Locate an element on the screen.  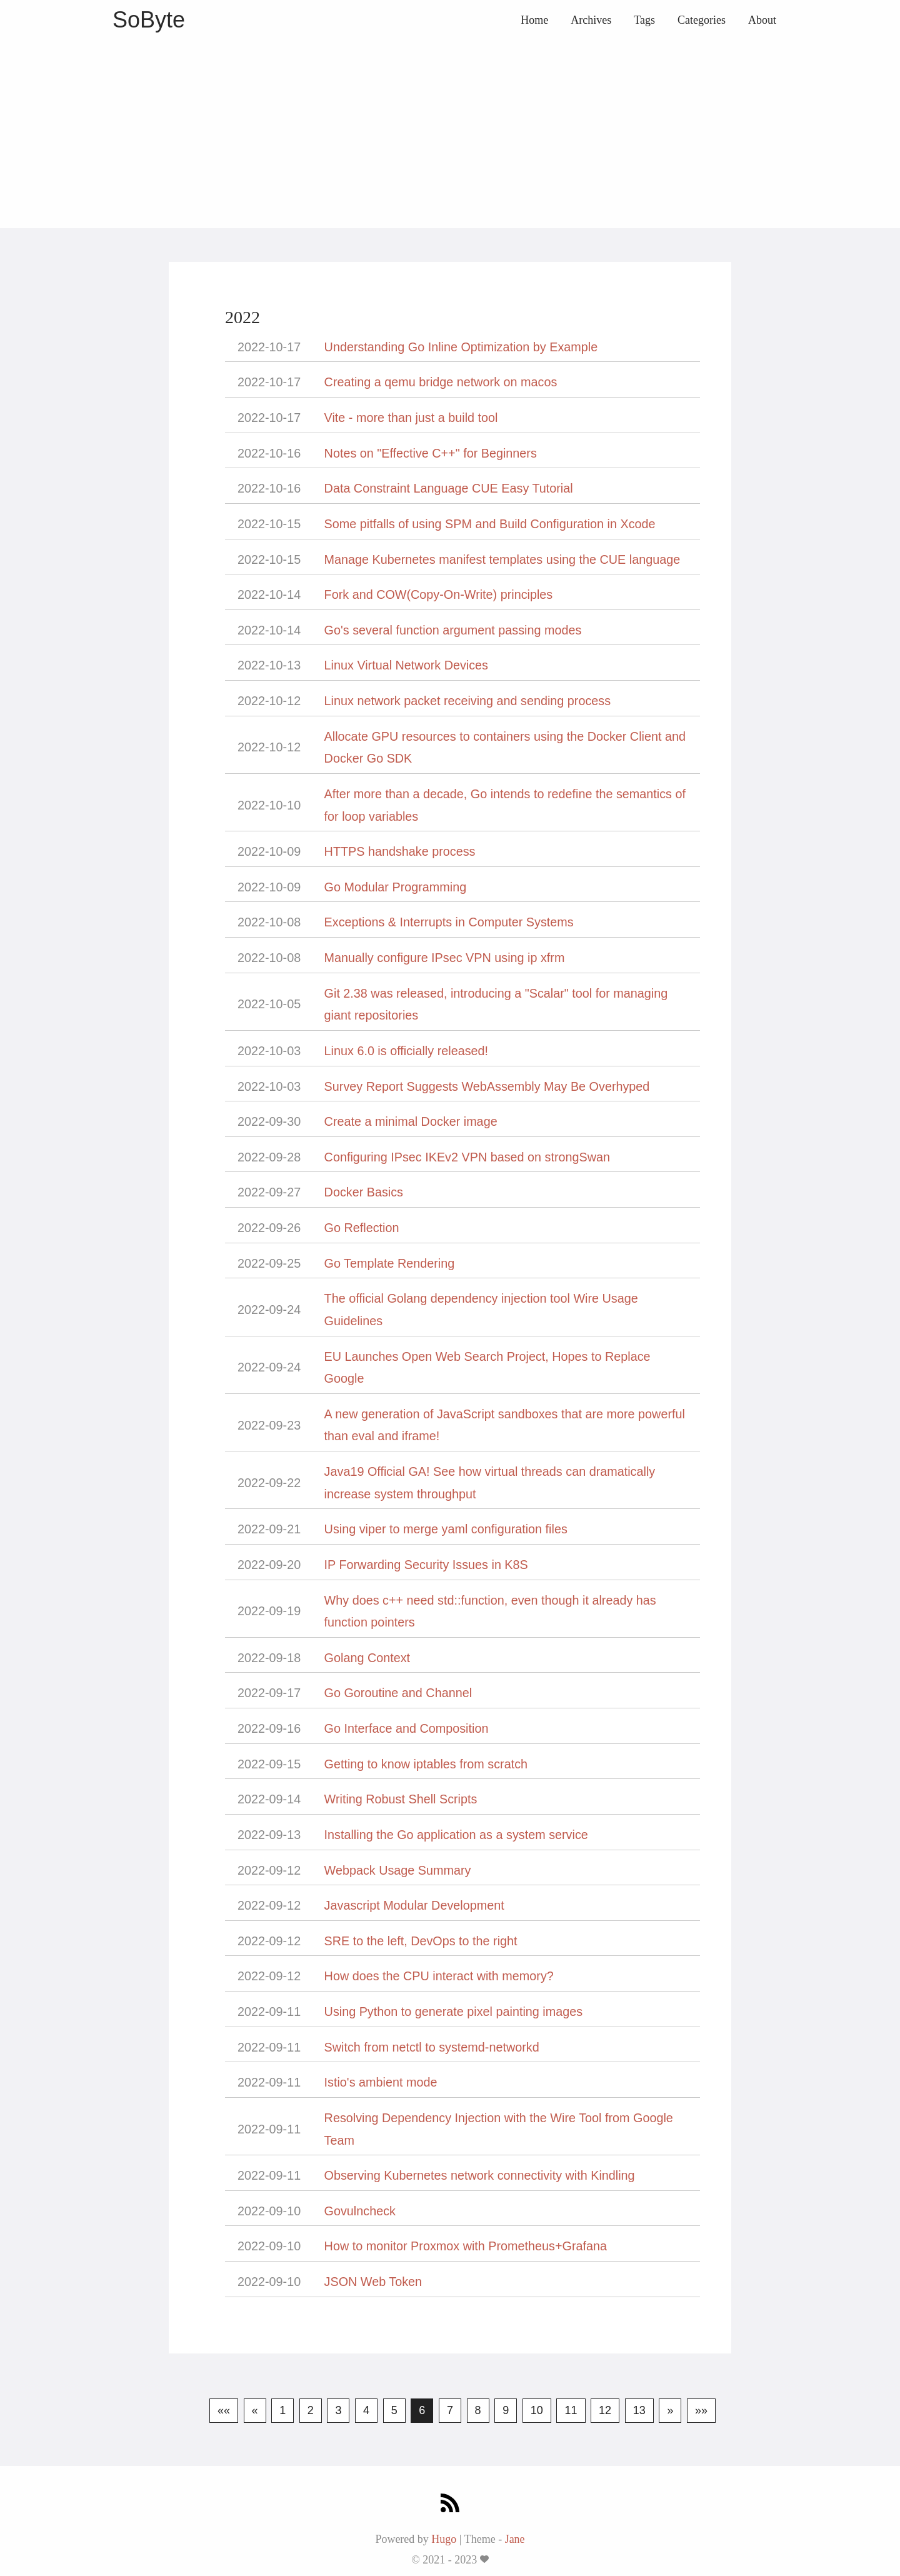
Go Goroutine and Channel is located at coordinates (398, 1693).